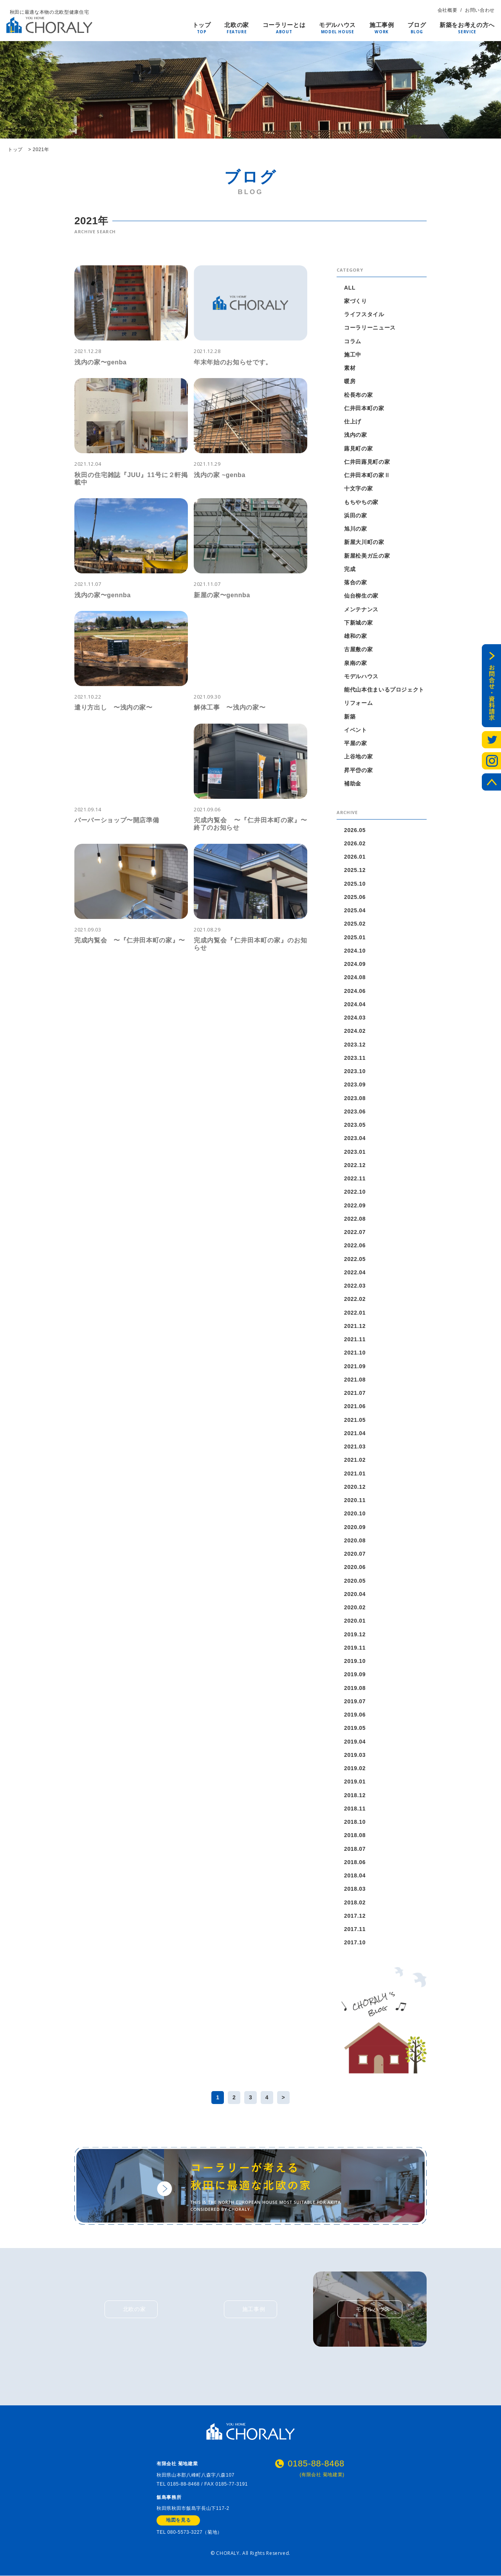 This screenshot has width=501, height=2576. I want to click on 平屋の家, so click(355, 743).